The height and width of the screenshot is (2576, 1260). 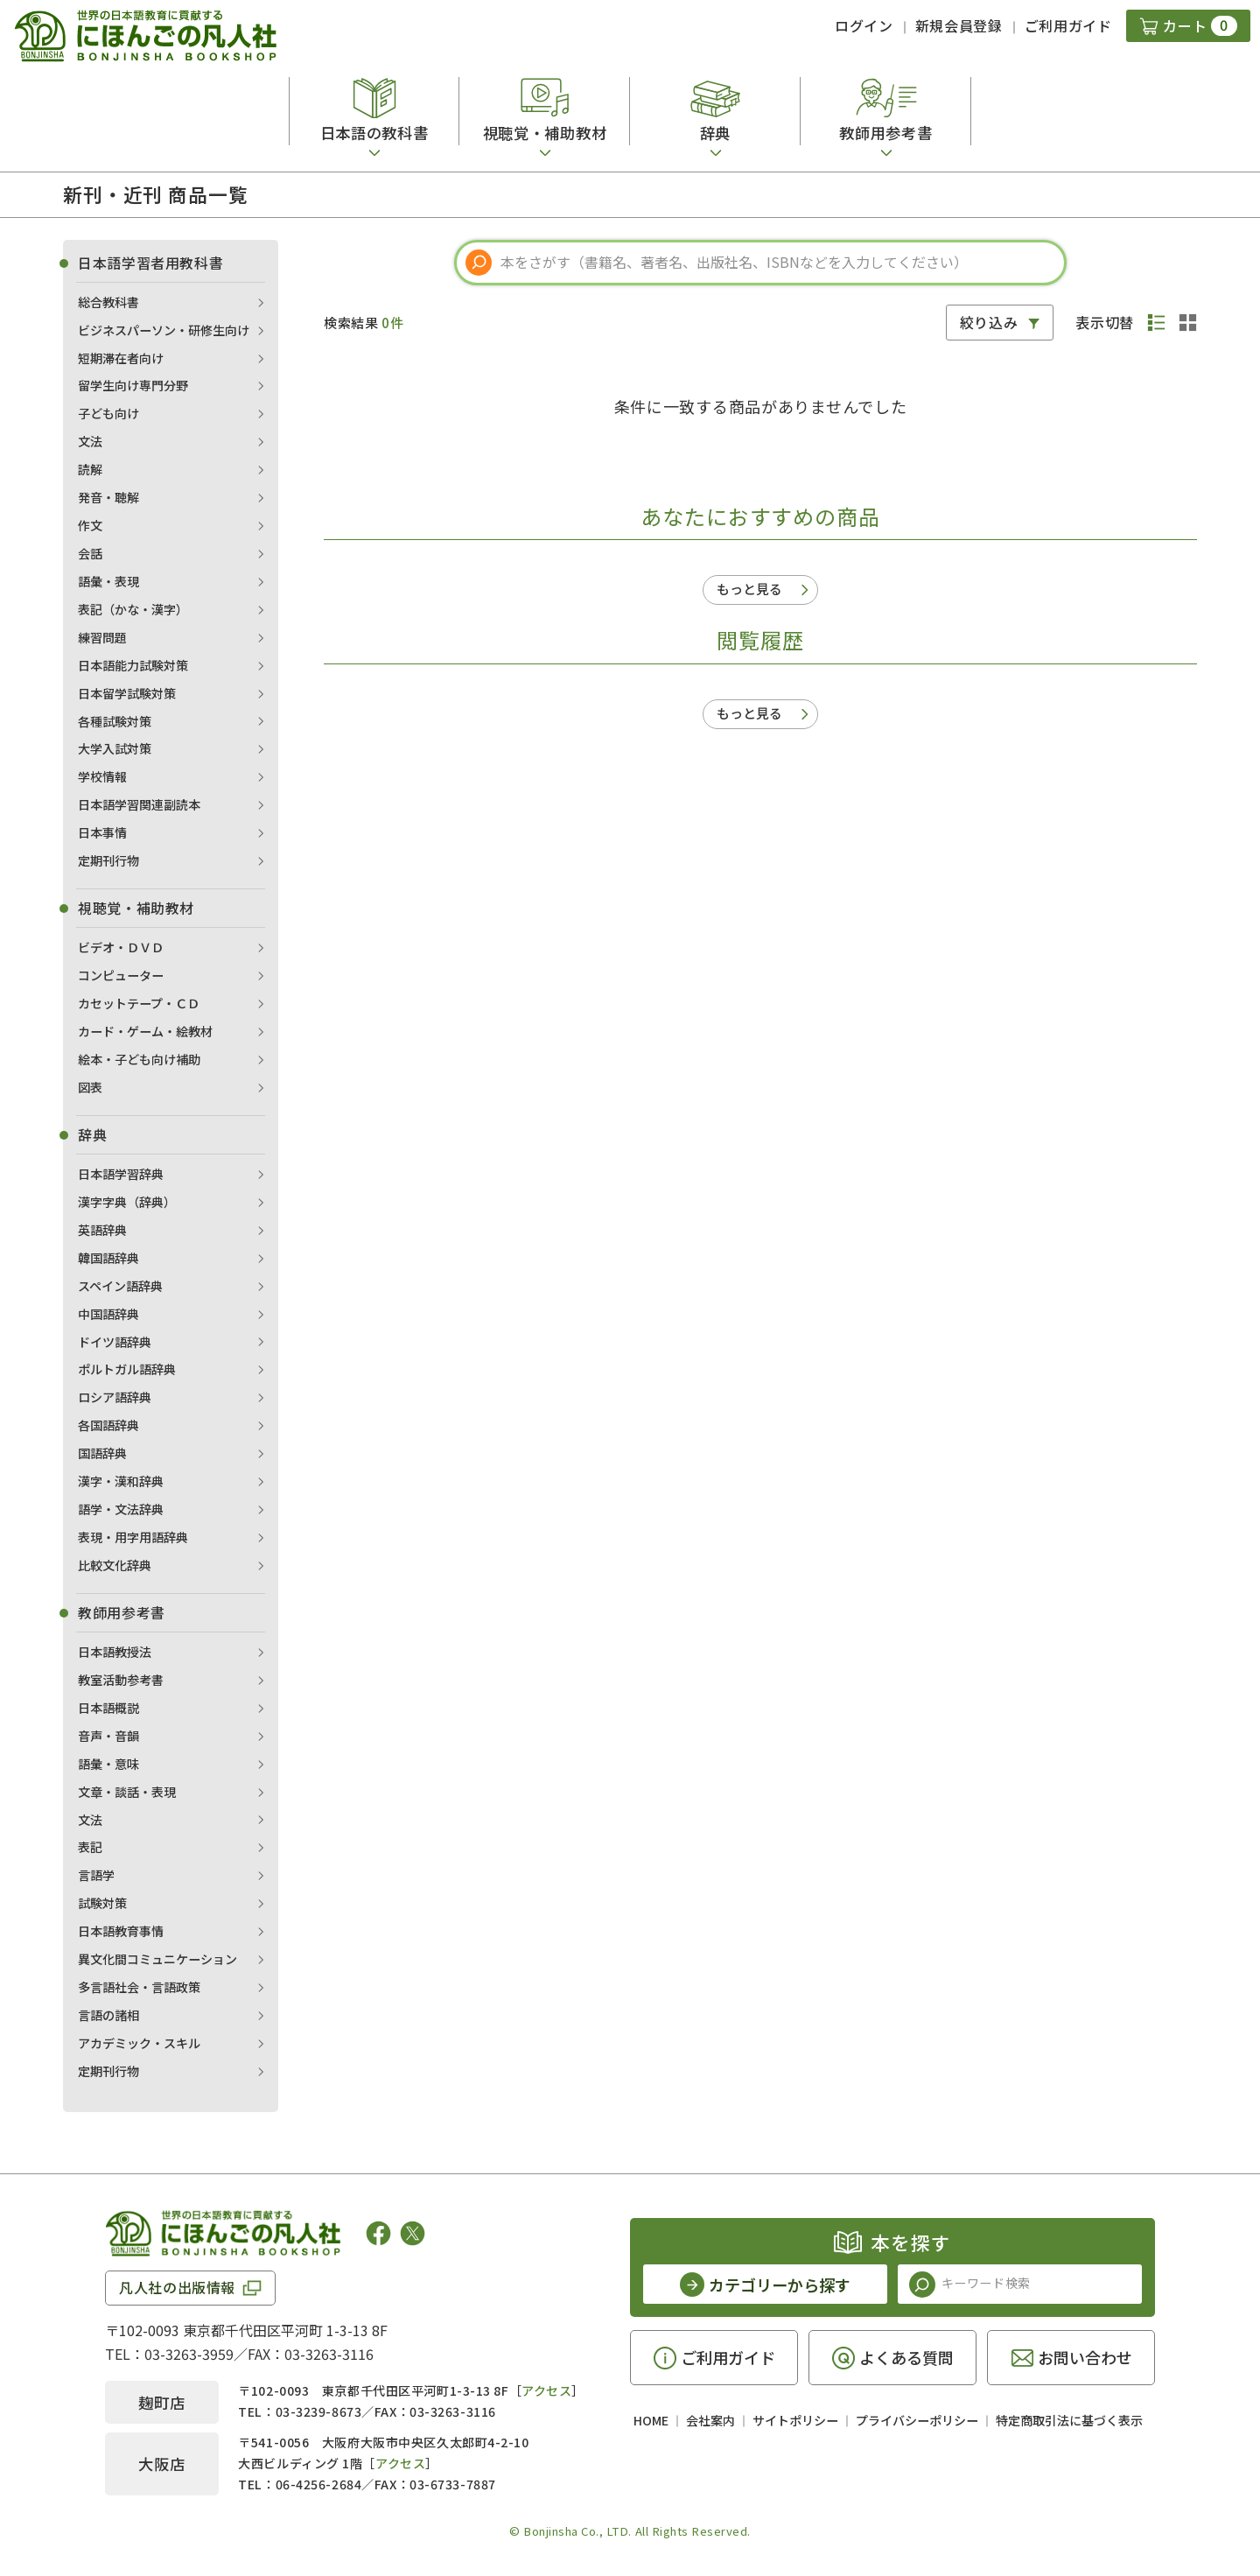 I want to click on 日本語学習関連副読本, so click(x=139, y=804).